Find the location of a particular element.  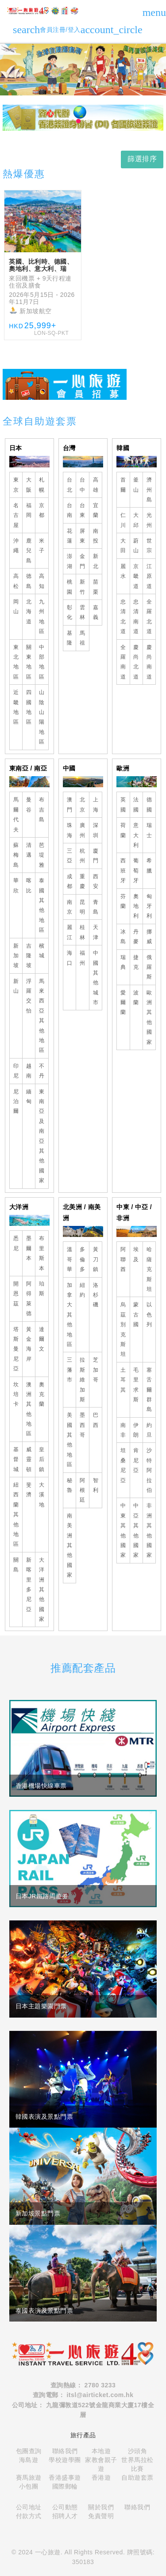

塔斯曼尼亞 is located at coordinates (16, 1349).